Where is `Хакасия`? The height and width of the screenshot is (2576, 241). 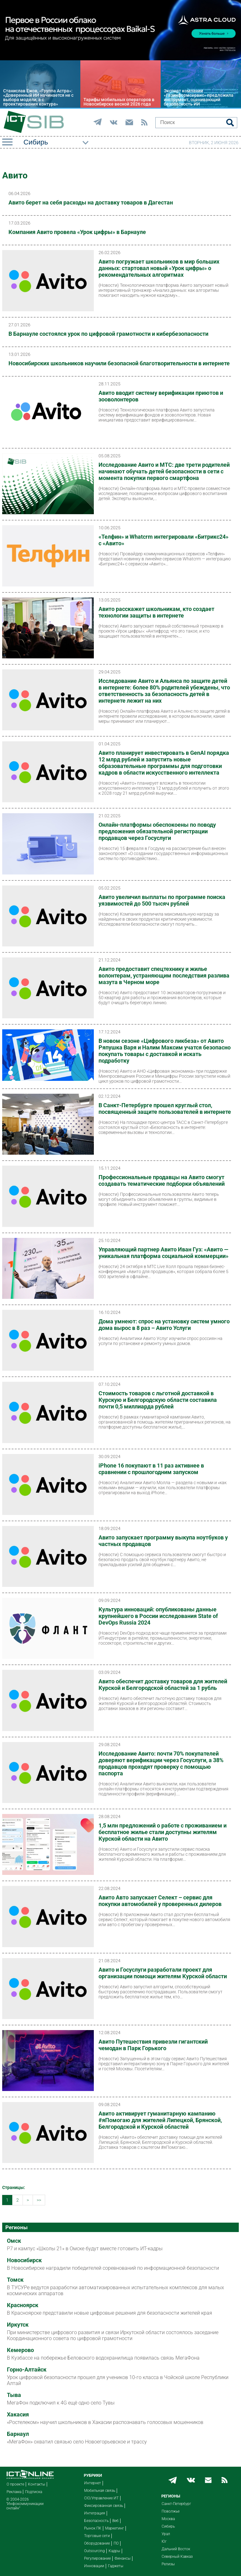 Хакасия is located at coordinates (18, 2414).